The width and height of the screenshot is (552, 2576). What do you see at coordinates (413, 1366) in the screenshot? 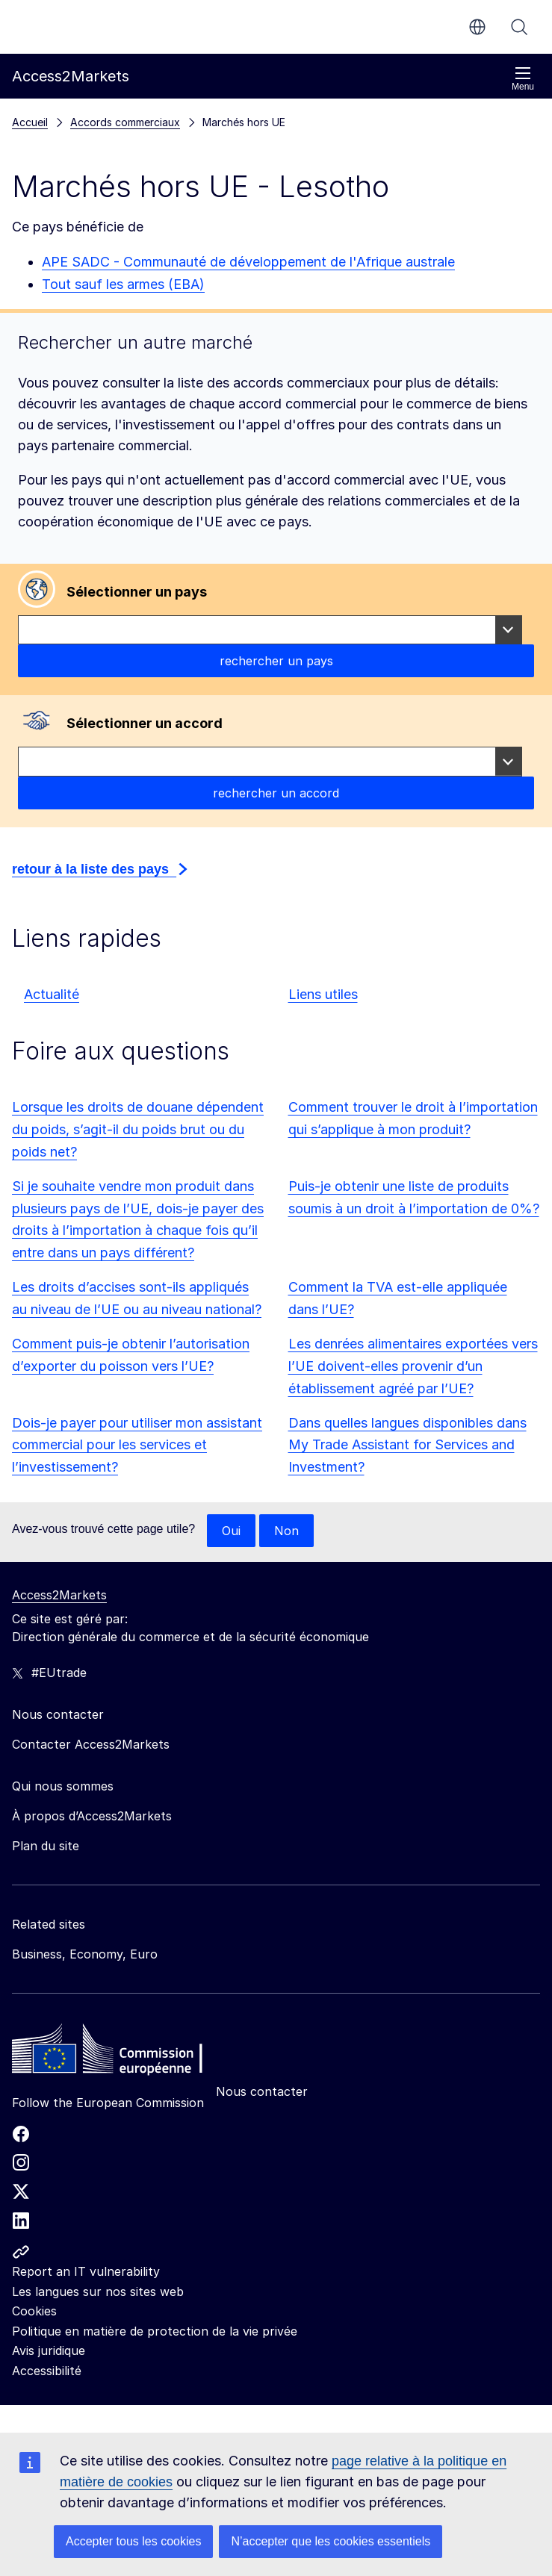
I see `Les denrées alimentaires exportées vers l’UE doivent-elles provenir d’un établissement agréé par l’UE?` at bounding box center [413, 1366].